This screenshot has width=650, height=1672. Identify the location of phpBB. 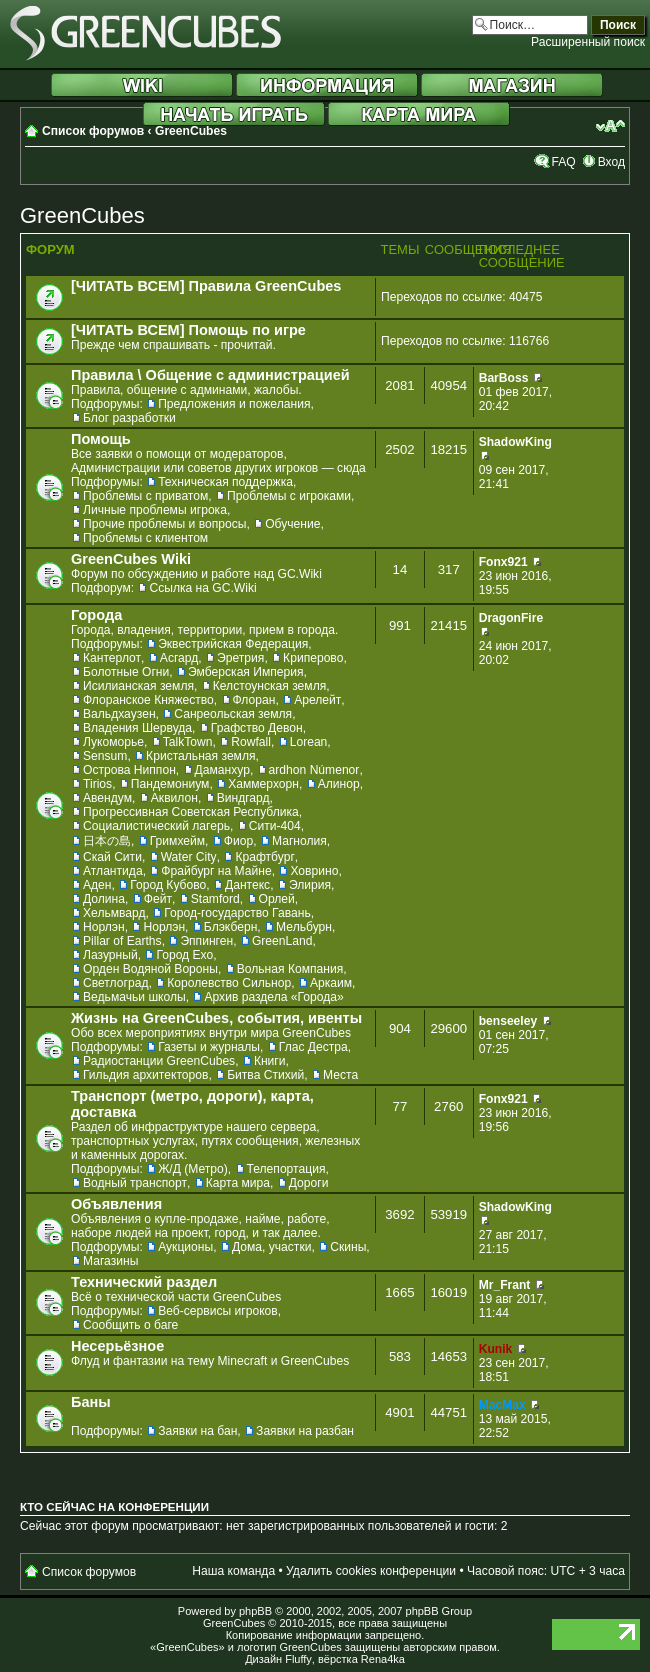
(255, 1611).